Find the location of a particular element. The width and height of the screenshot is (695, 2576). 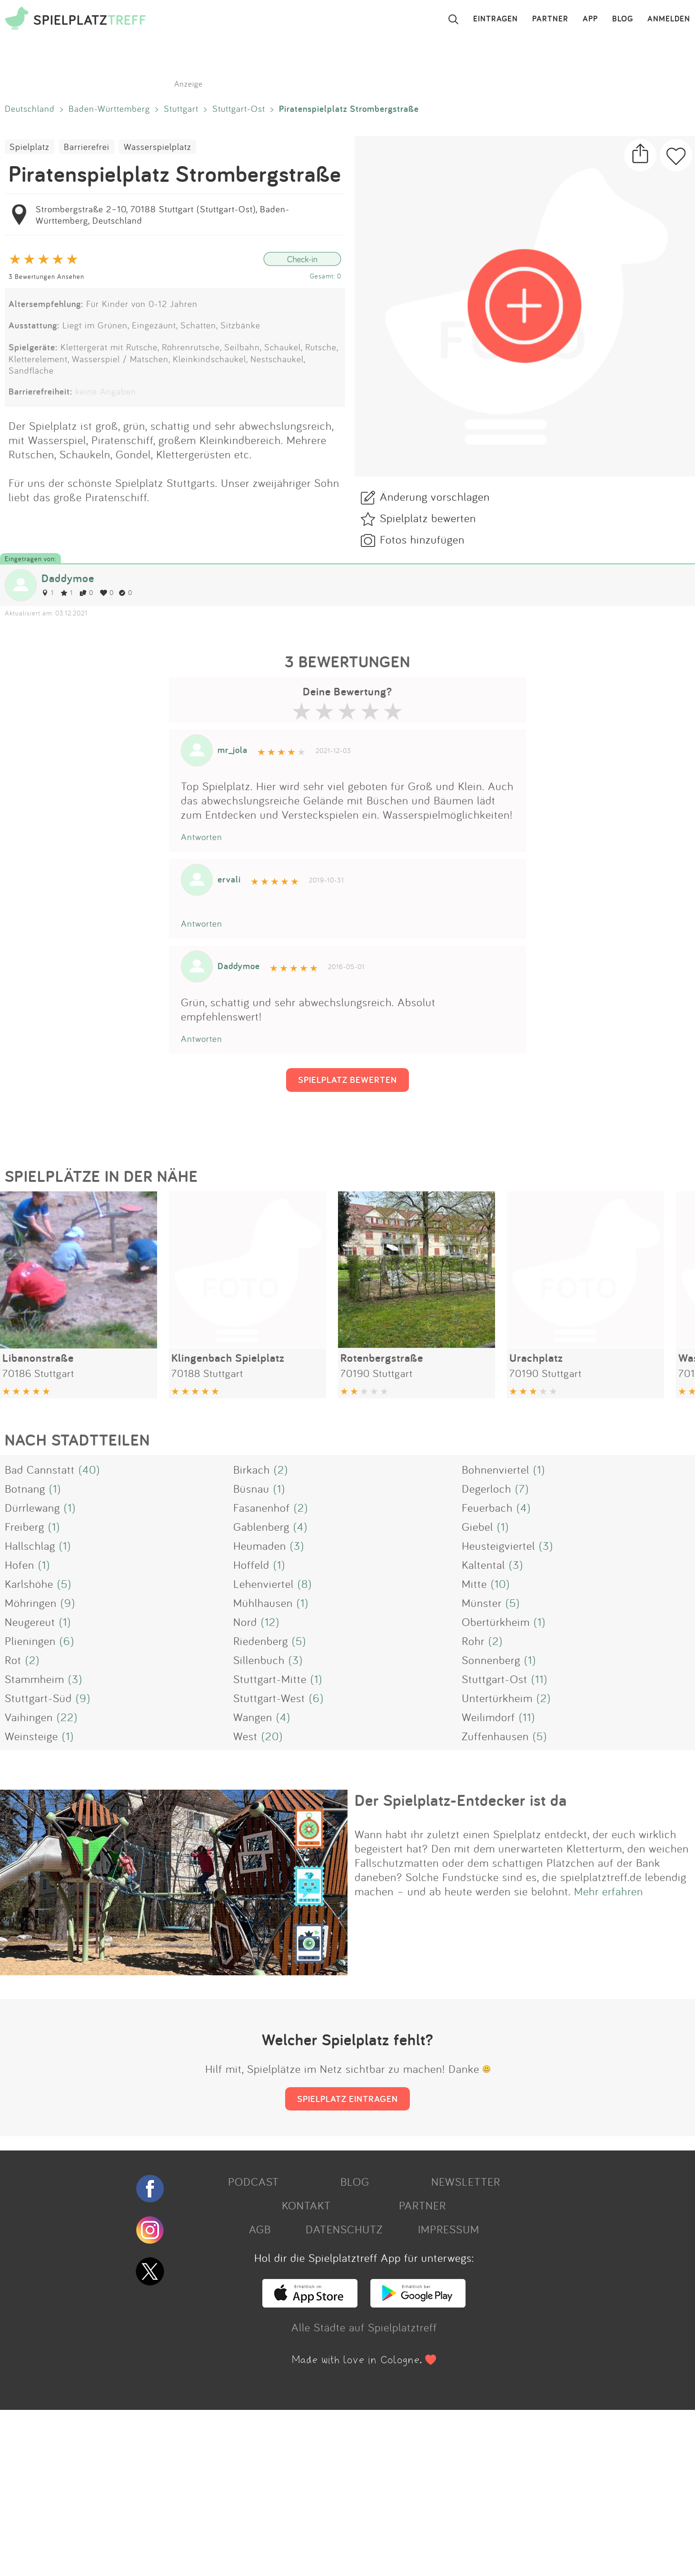

Rot is located at coordinates (13, 1660).